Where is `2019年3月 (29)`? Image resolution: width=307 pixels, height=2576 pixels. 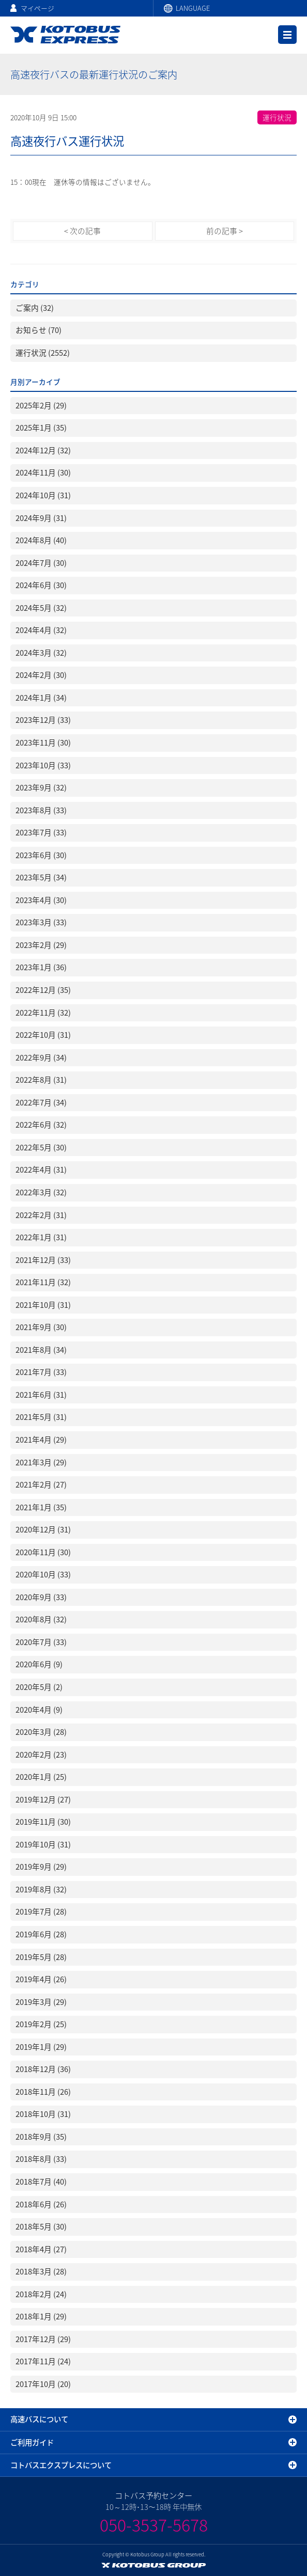
2019年3月 (29) is located at coordinates (41, 2002).